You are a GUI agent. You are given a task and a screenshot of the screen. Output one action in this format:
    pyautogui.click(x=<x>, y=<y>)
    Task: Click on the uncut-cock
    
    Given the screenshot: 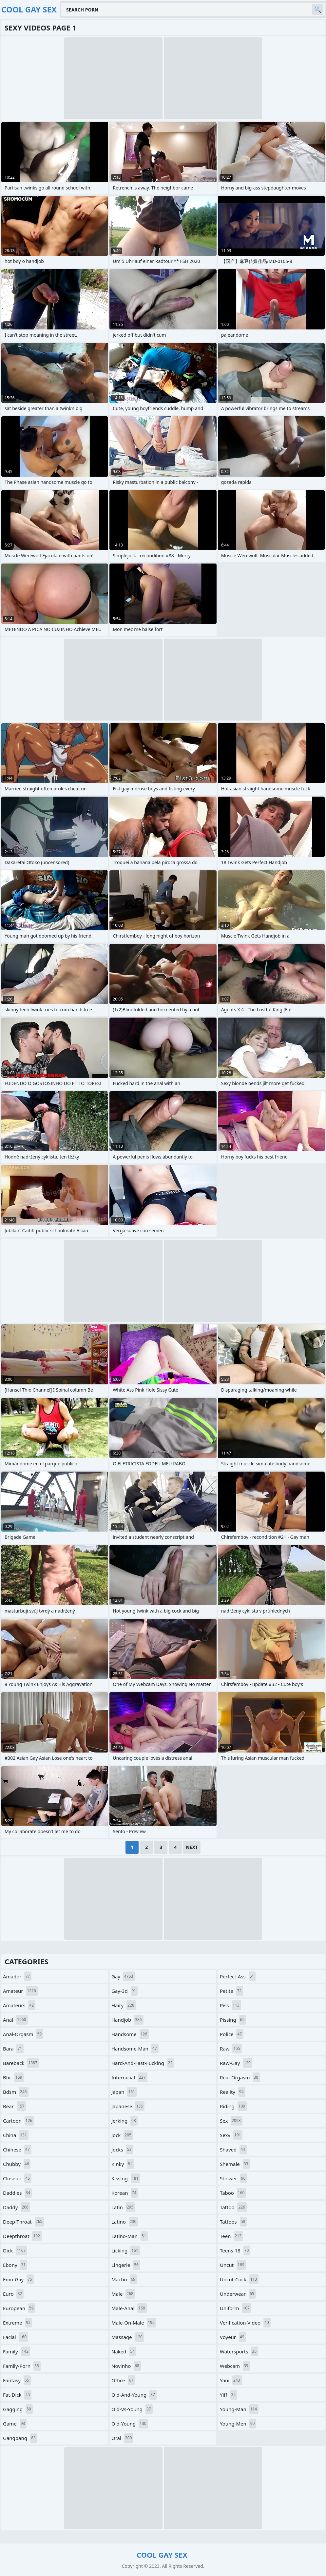 What is the action you would take?
    pyautogui.click(x=239, y=2279)
    